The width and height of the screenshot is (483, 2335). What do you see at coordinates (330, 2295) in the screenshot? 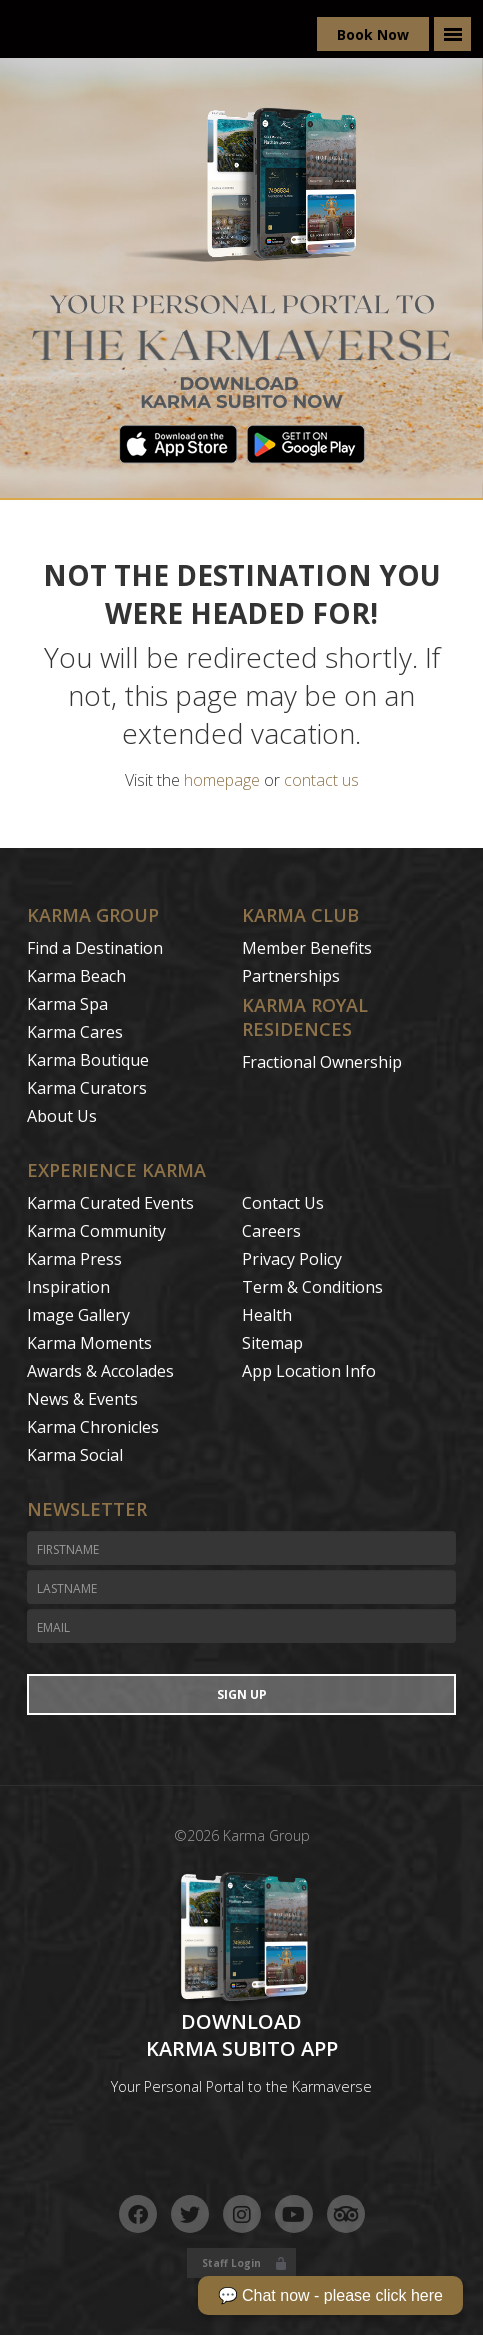
I see `💬 Chat now - please click here` at bounding box center [330, 2295].